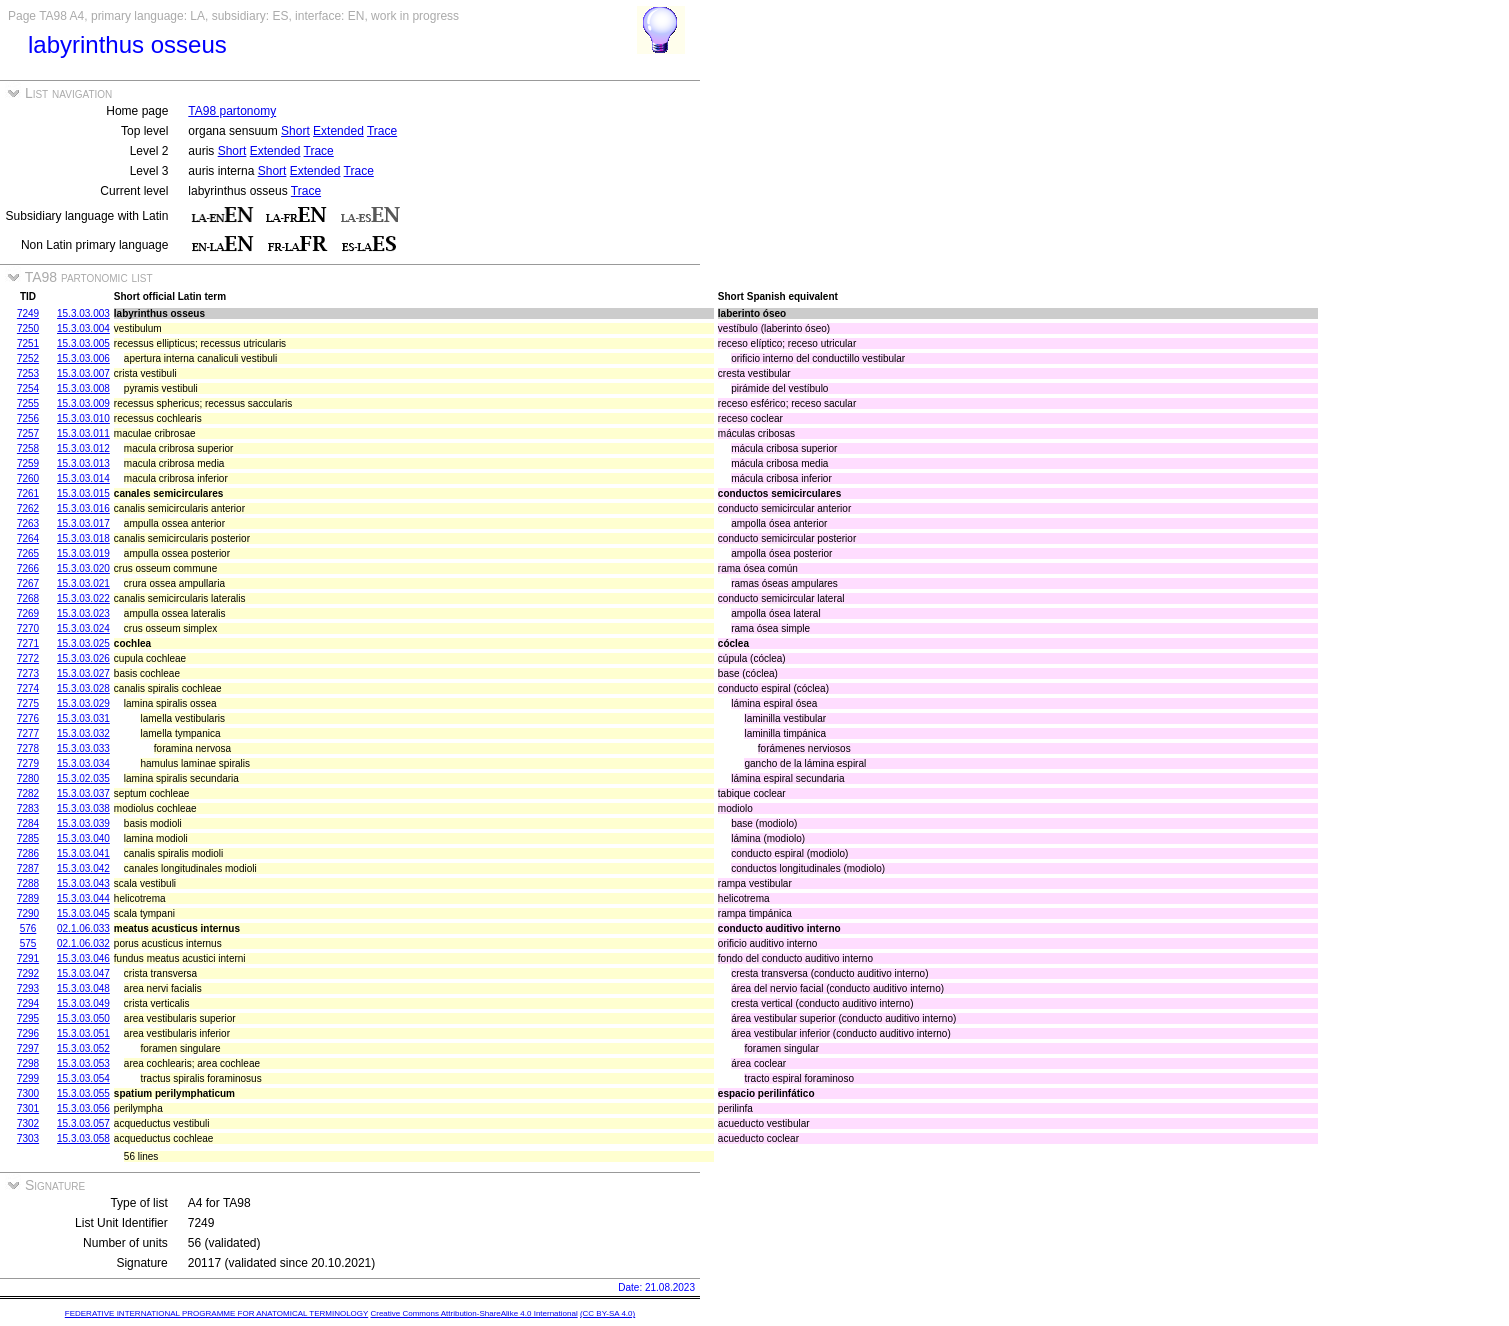  Describe the element at coordinates (28, 643) in the screenshot. I see `7271` at that location.